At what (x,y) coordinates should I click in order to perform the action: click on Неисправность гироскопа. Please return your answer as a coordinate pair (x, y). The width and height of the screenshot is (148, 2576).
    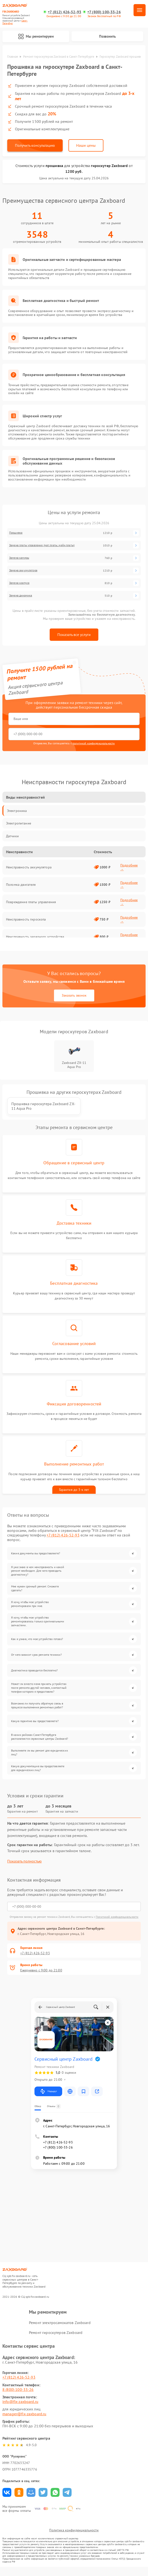
    Looking at the image, I should click on (26, 919).